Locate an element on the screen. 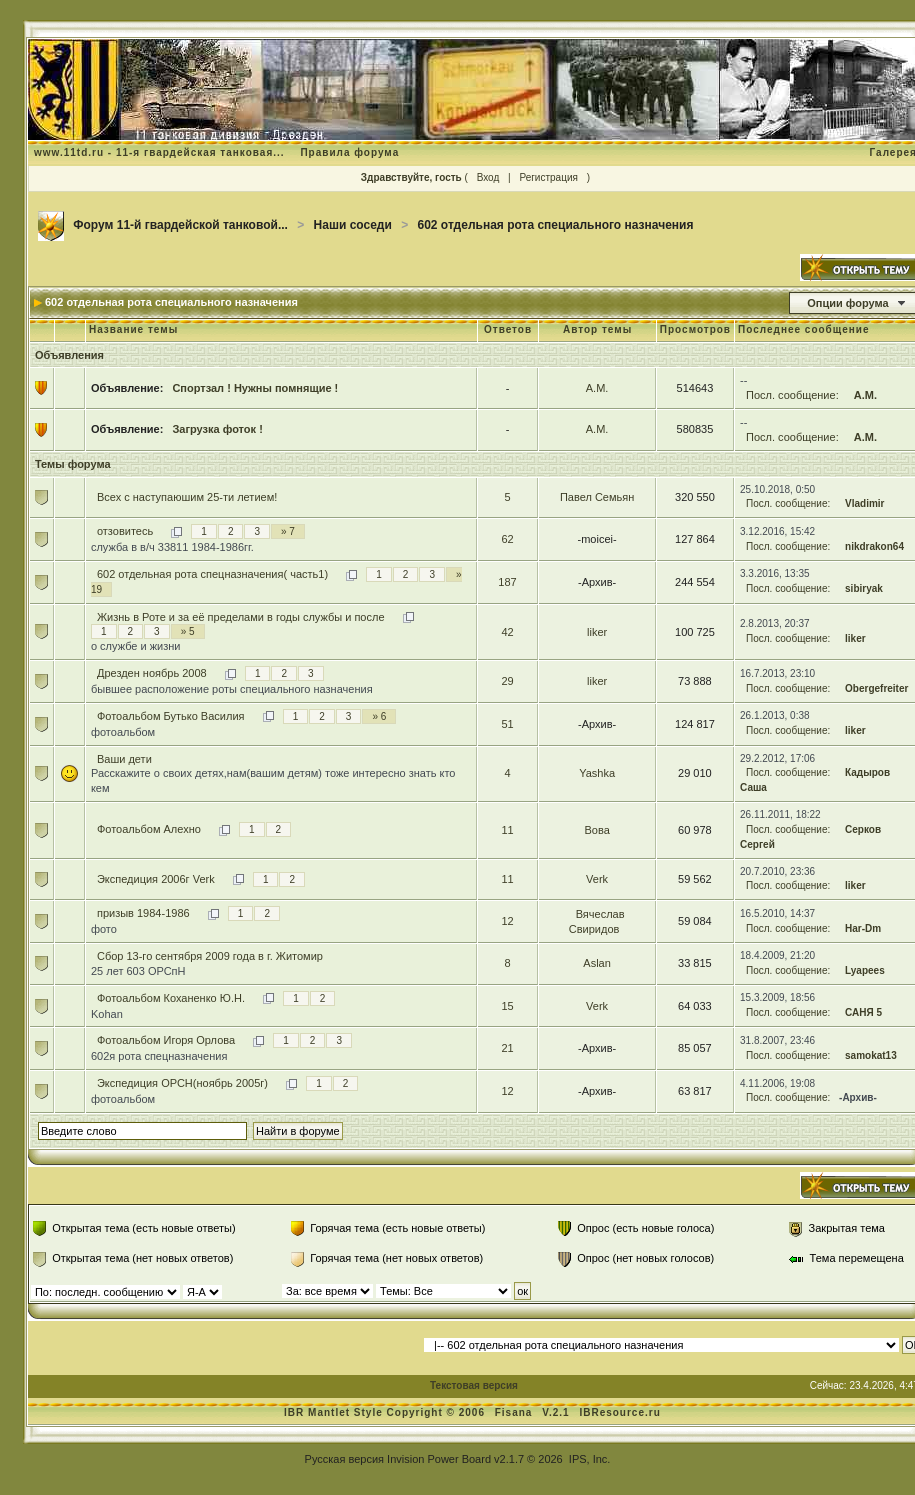  Спортзал ! Нужны помнящие ! is located at coordinates (255, 388).